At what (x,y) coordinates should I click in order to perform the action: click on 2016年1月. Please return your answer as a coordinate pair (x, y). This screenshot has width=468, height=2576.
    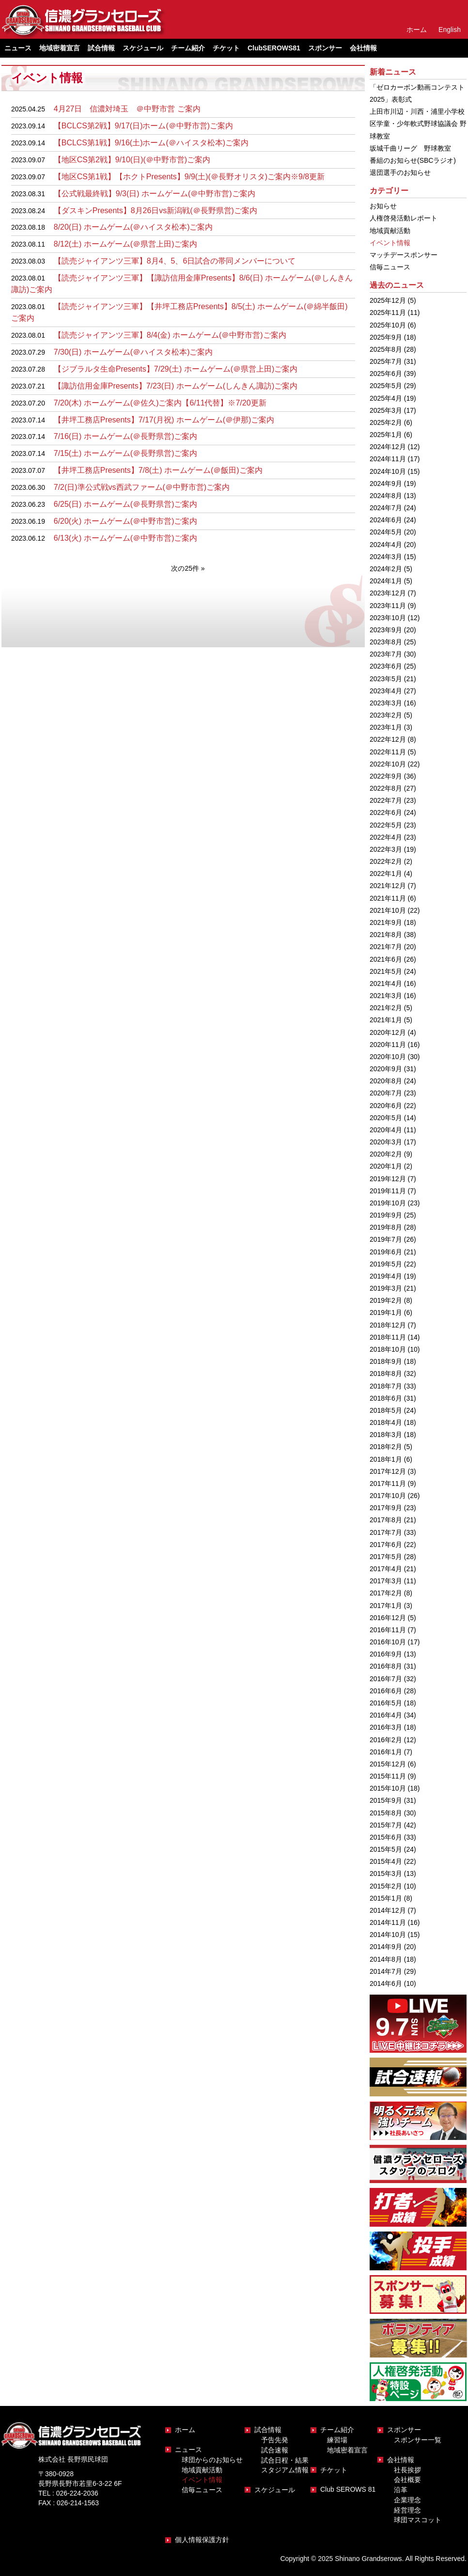
    Looking at the image, I should click on (386, 1752).